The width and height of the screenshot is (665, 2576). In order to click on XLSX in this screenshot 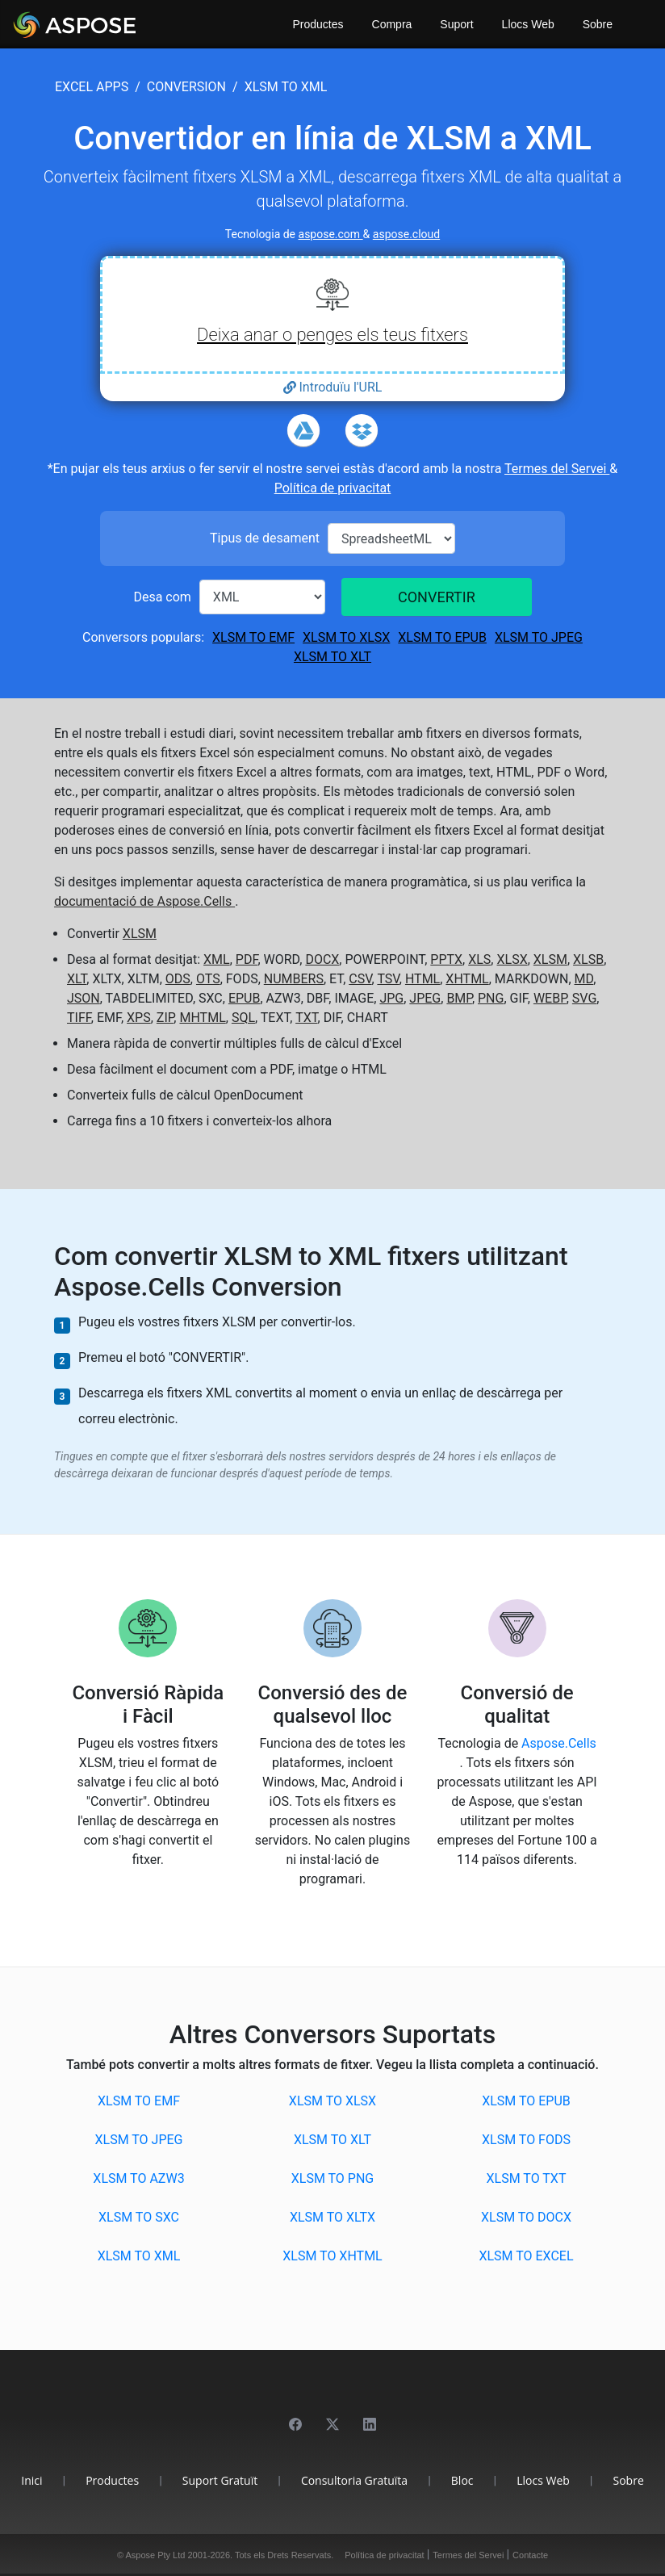, I will do `click(511, 959)`.